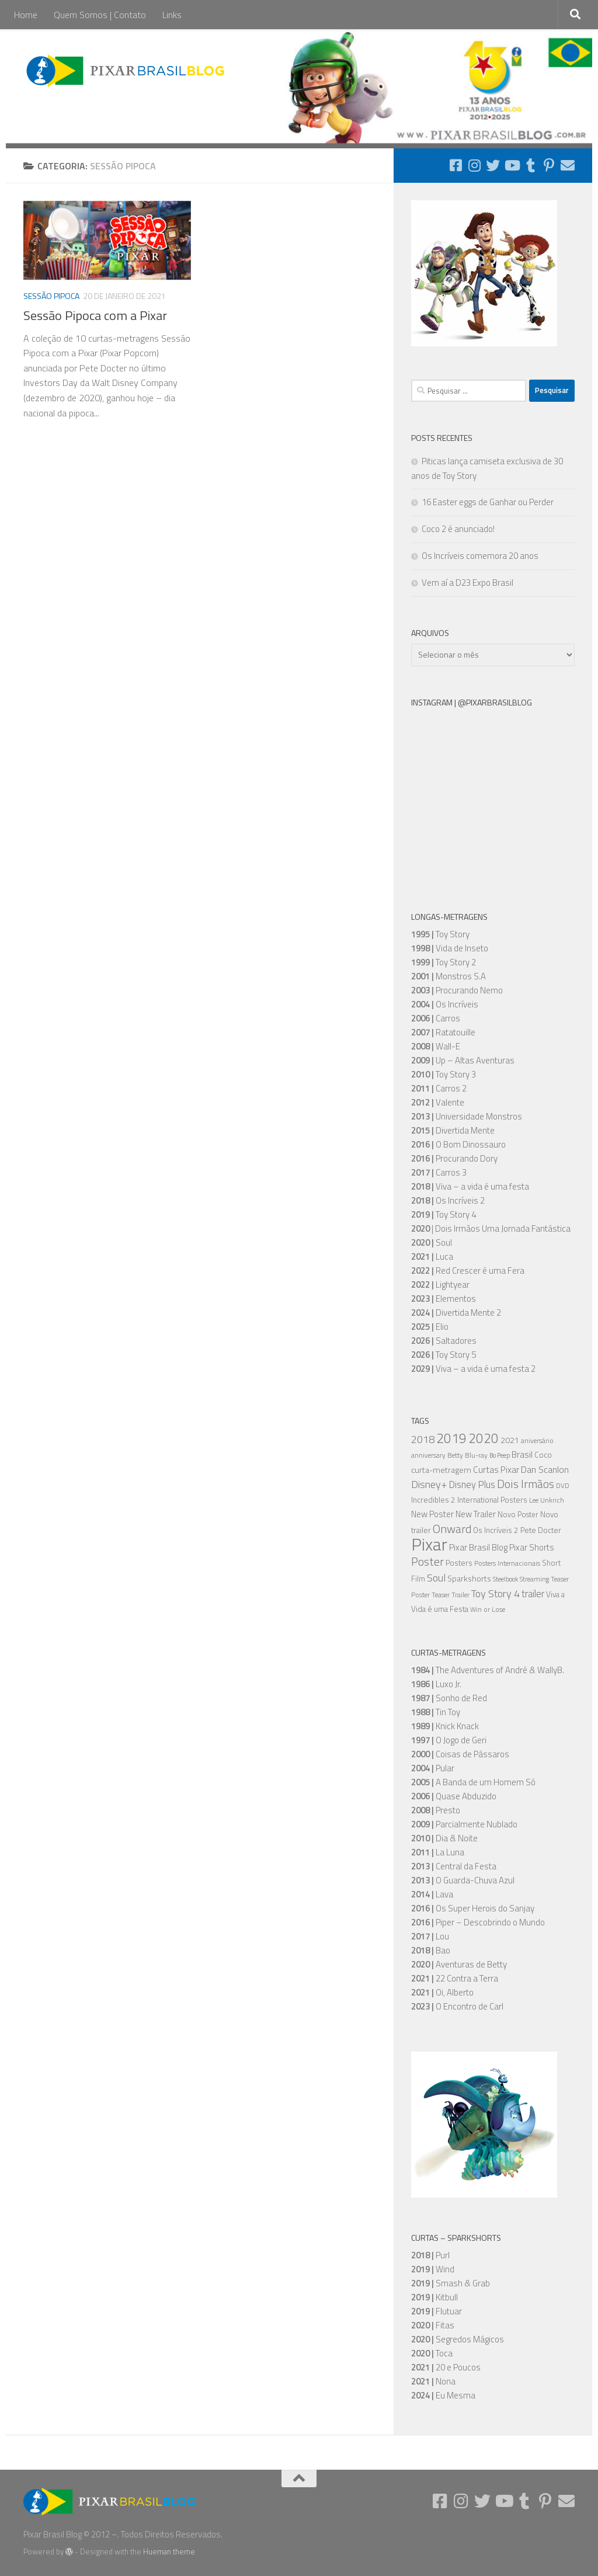  I want to click on Os Incríveis 2 [Os Incríveis 2 (7 itens)], so click(496, 1530).